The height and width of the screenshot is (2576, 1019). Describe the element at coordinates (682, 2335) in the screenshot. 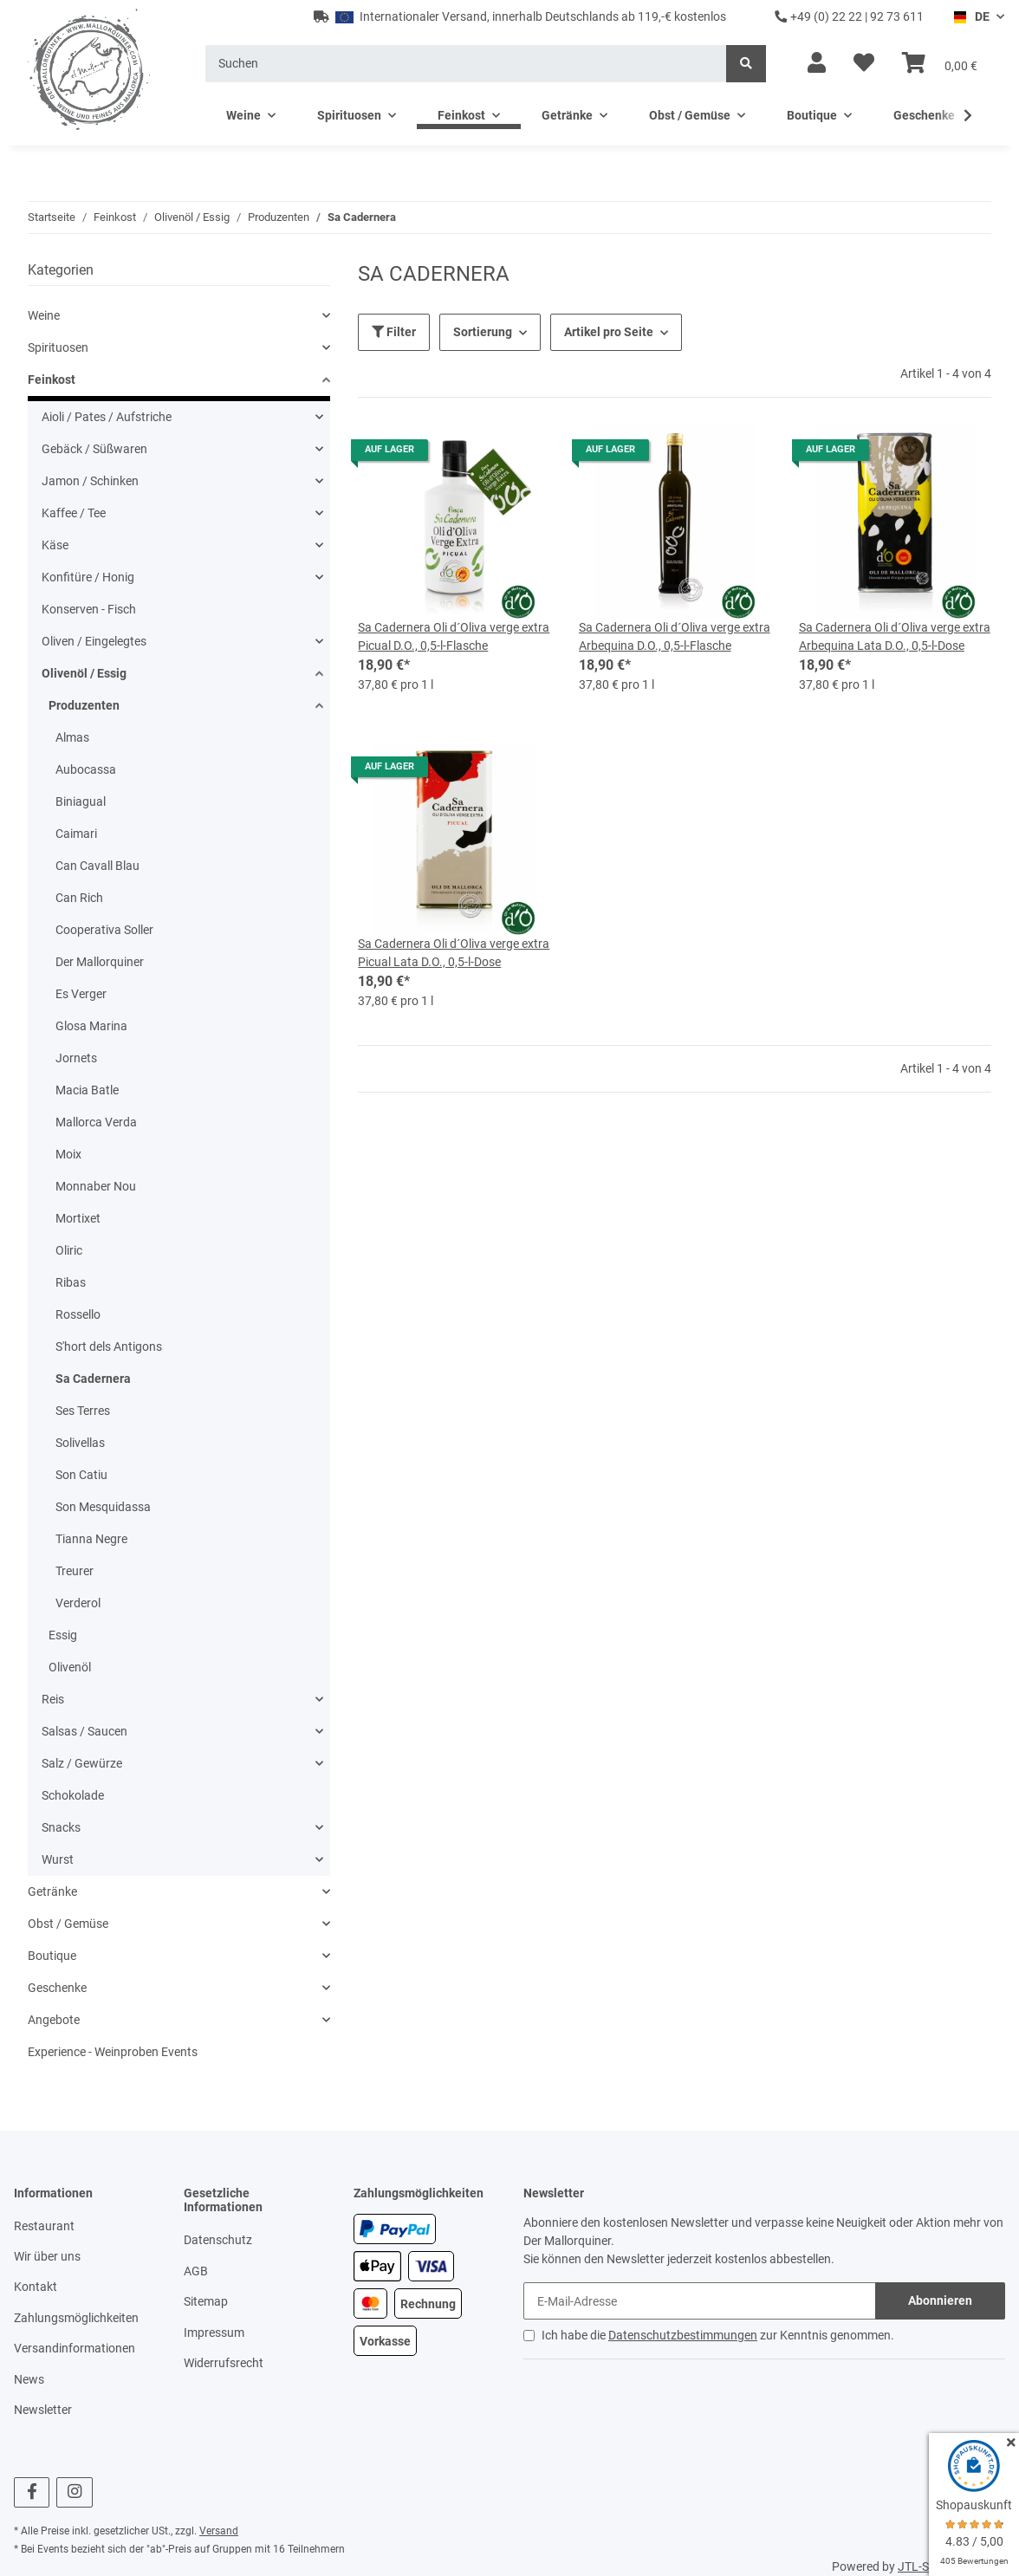

I see `Datenschutzbestimmungen` at that location.